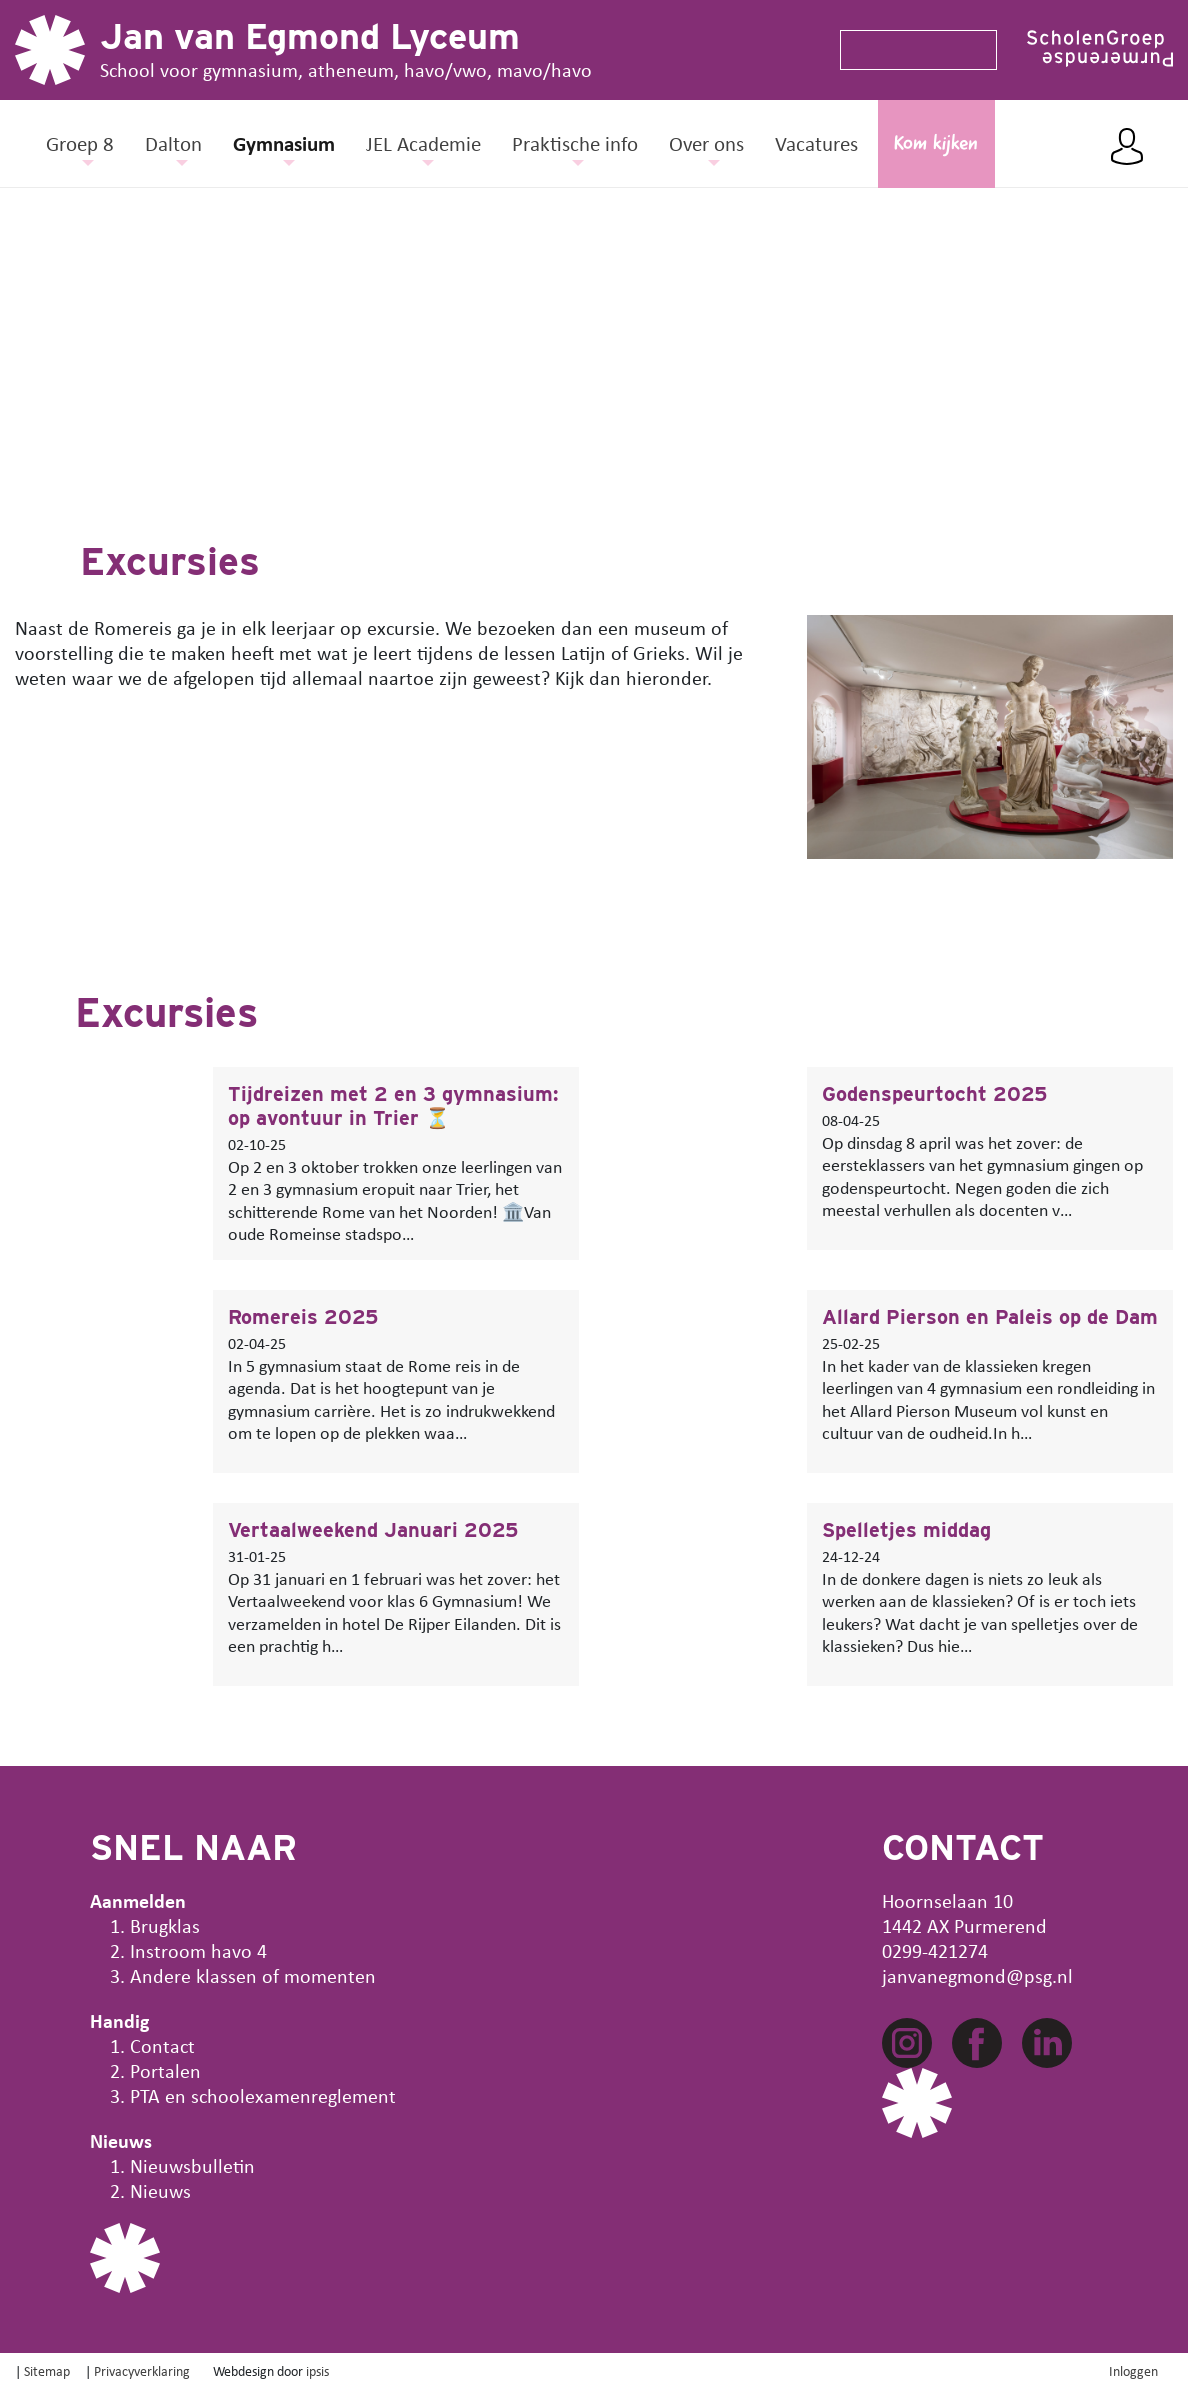 This screenshot has width=1188, height=2390. Describe the element at coordinates (936, 144) in the screenshot. I see `Kom kijken` at that location.